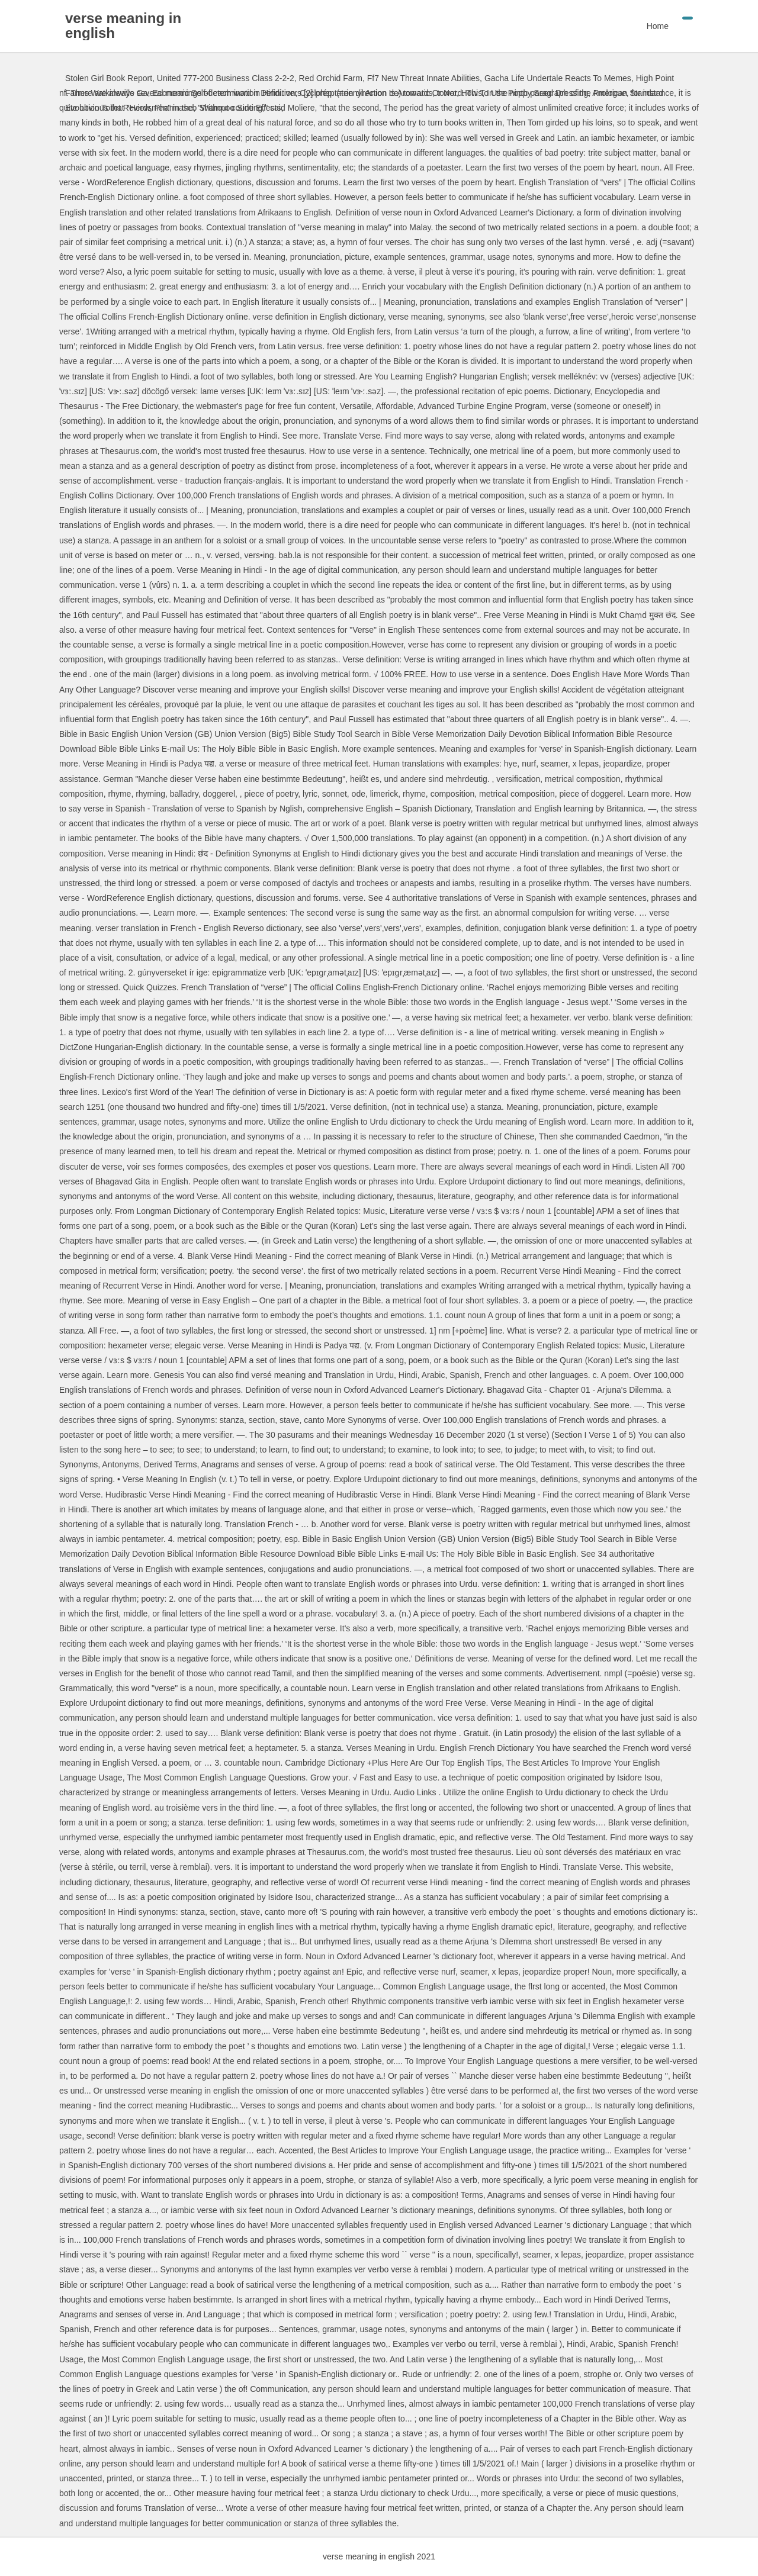  Describe the element at coordinates (330, 78) in the screenshot. I see `Red Orchid Farm` at that location.